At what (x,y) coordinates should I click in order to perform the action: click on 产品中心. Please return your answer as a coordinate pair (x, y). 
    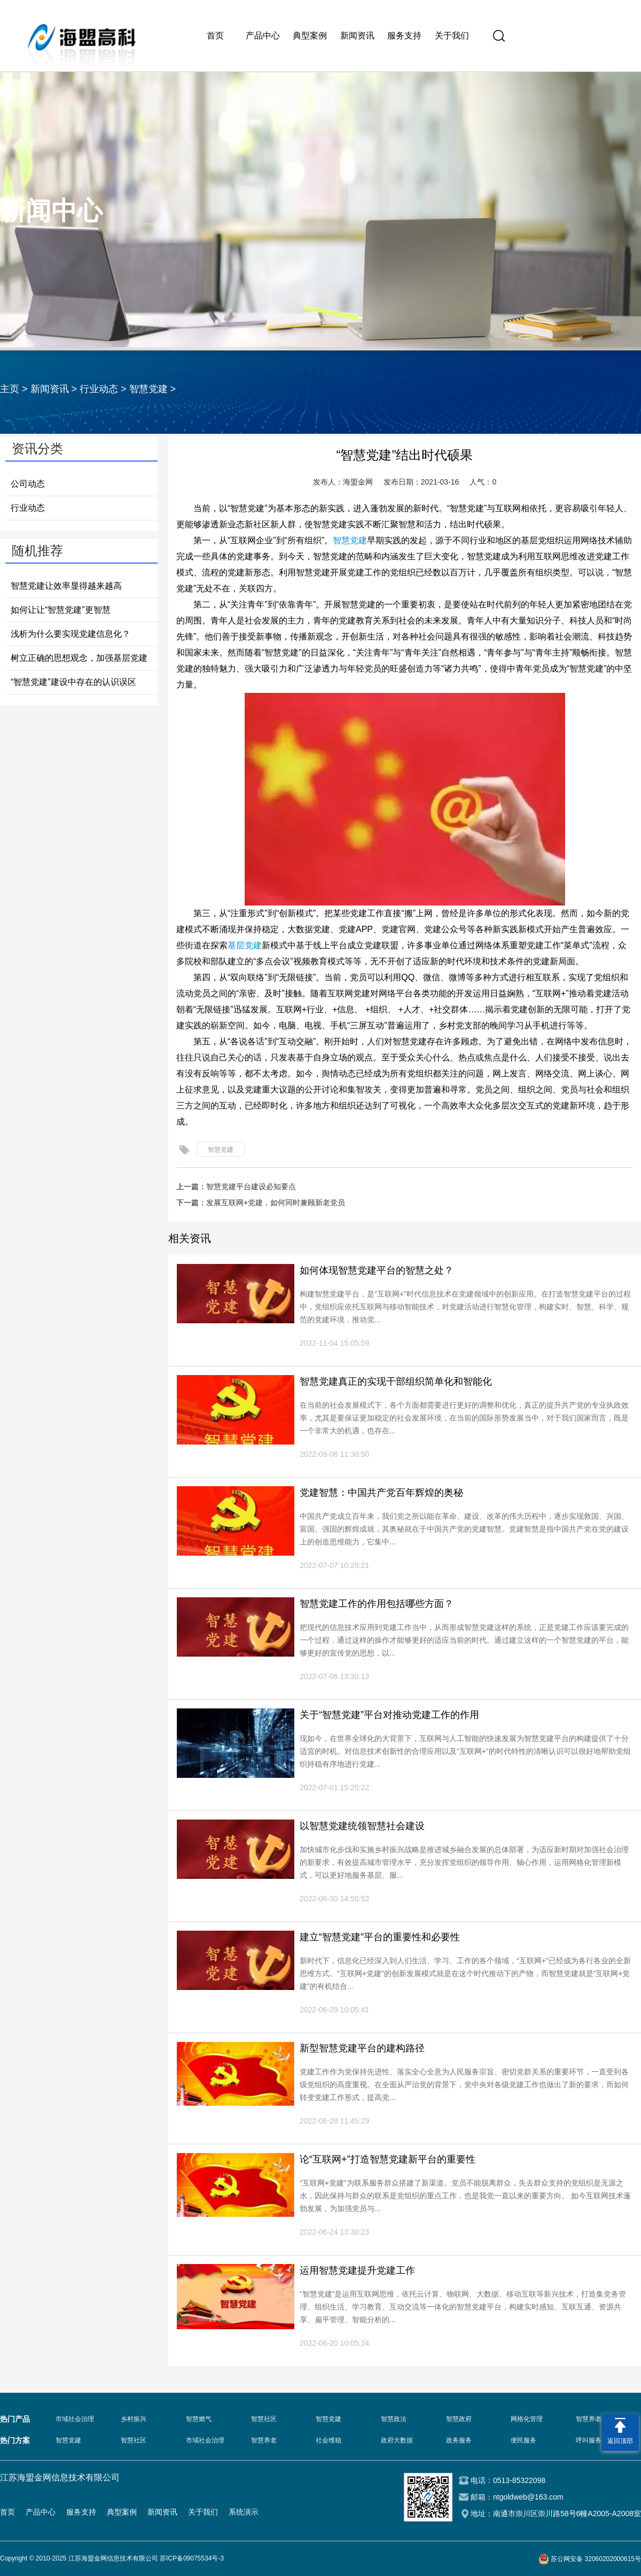
    Looking at the image, I should click on (263, 35).